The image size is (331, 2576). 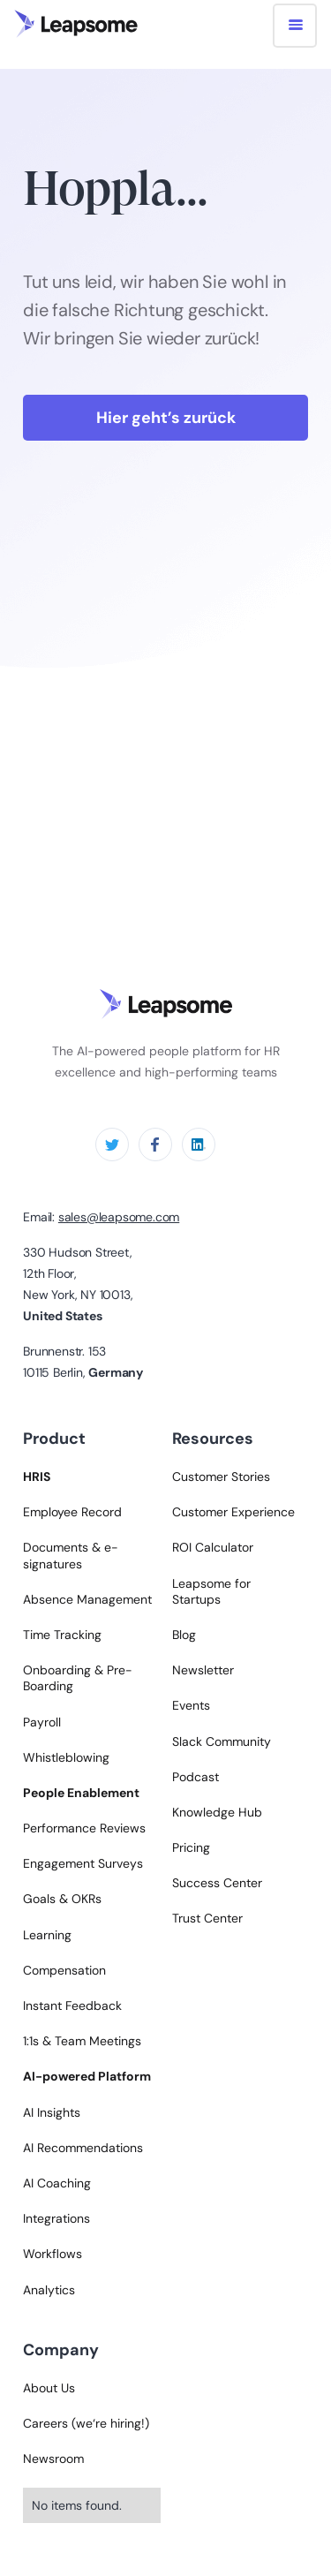 I want to click on Instant Feedback, so click(x=72, y=2005).